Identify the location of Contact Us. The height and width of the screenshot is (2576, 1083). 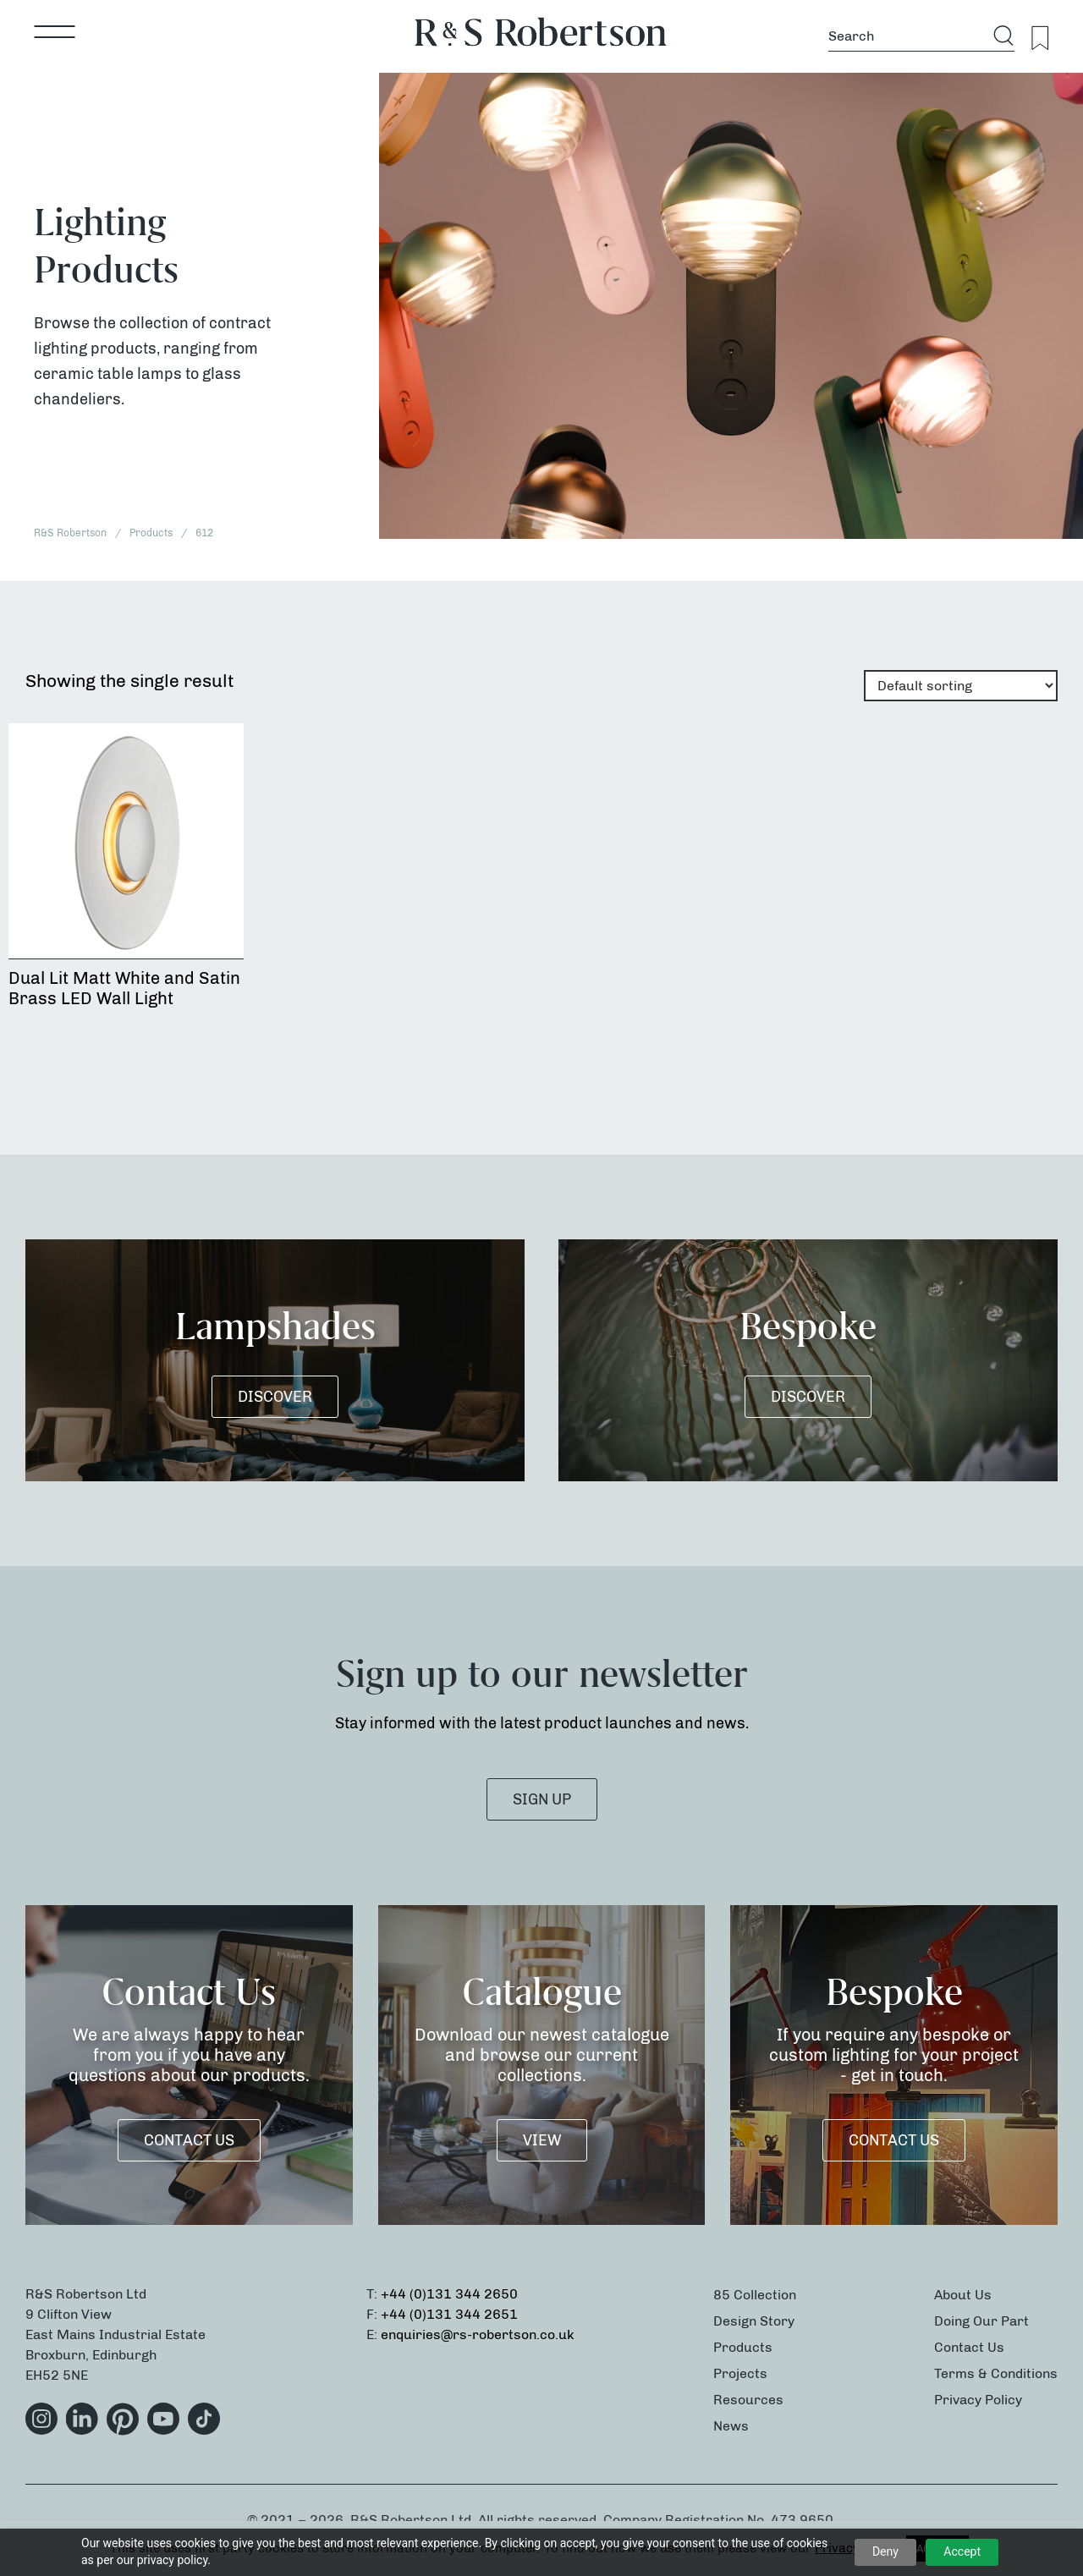
(189, 2140).